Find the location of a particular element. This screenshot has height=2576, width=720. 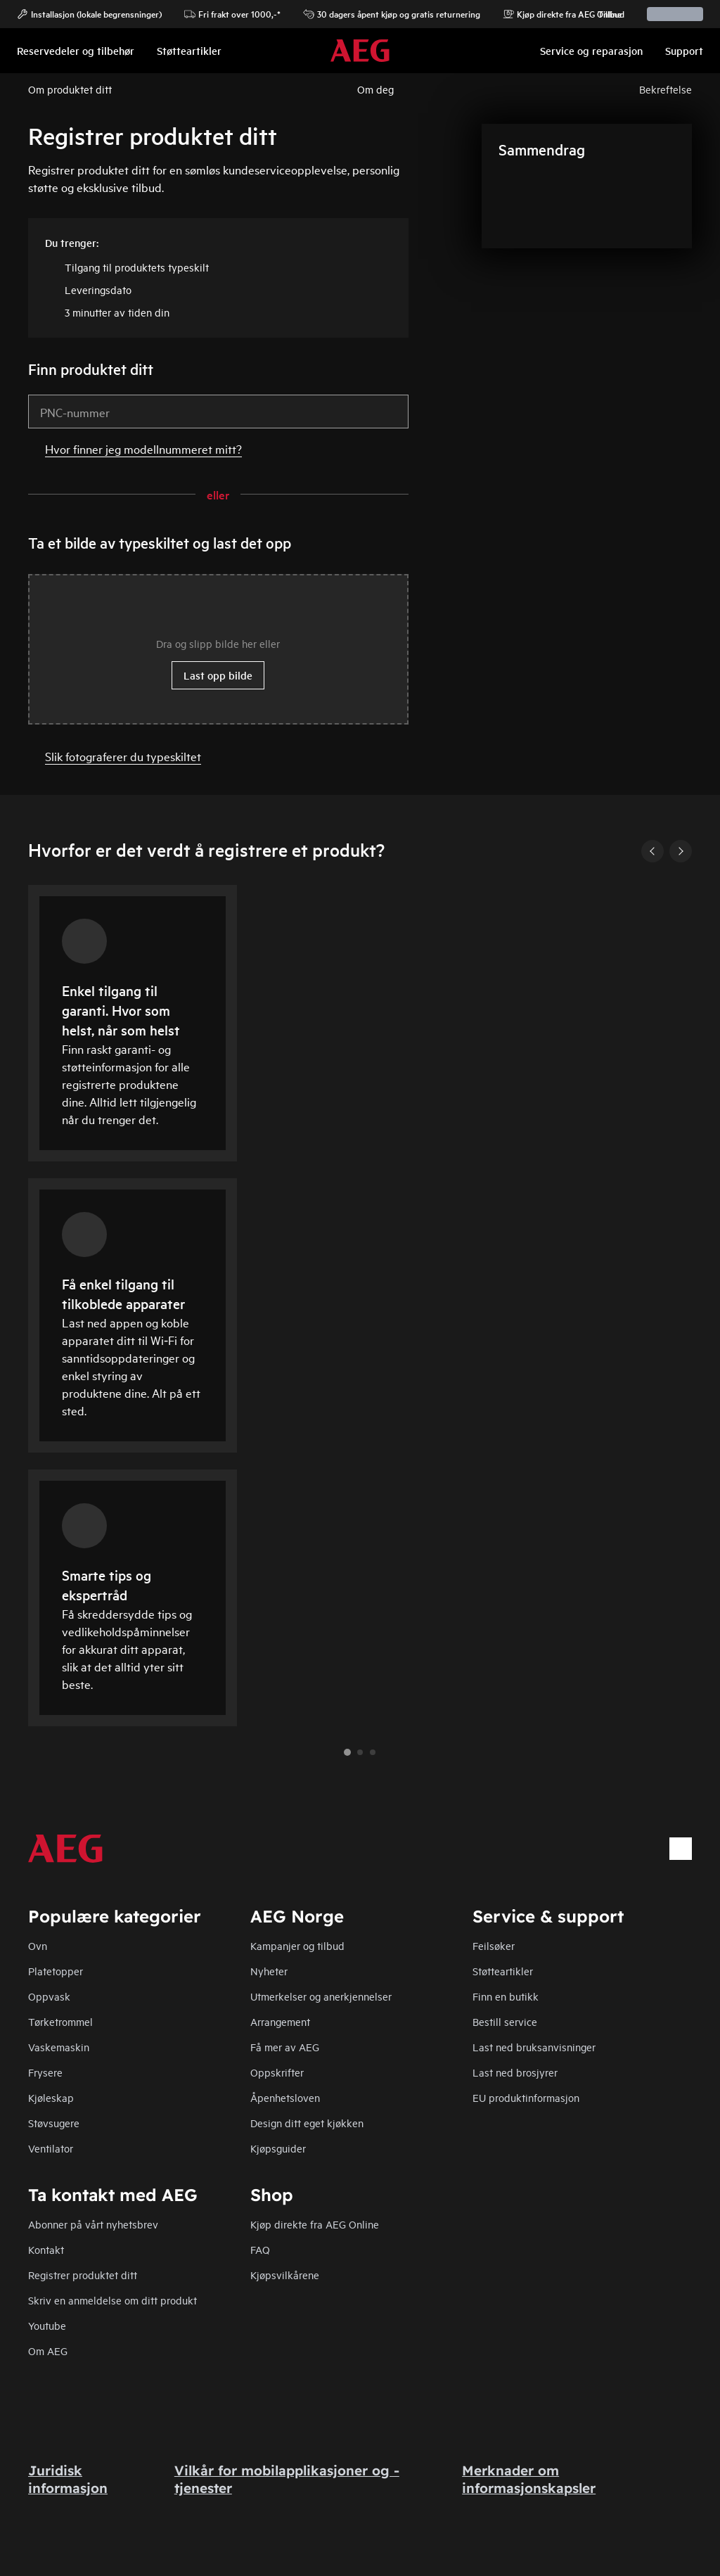

Design ditt eget kjøkken is located at coordinates (307, 2122).